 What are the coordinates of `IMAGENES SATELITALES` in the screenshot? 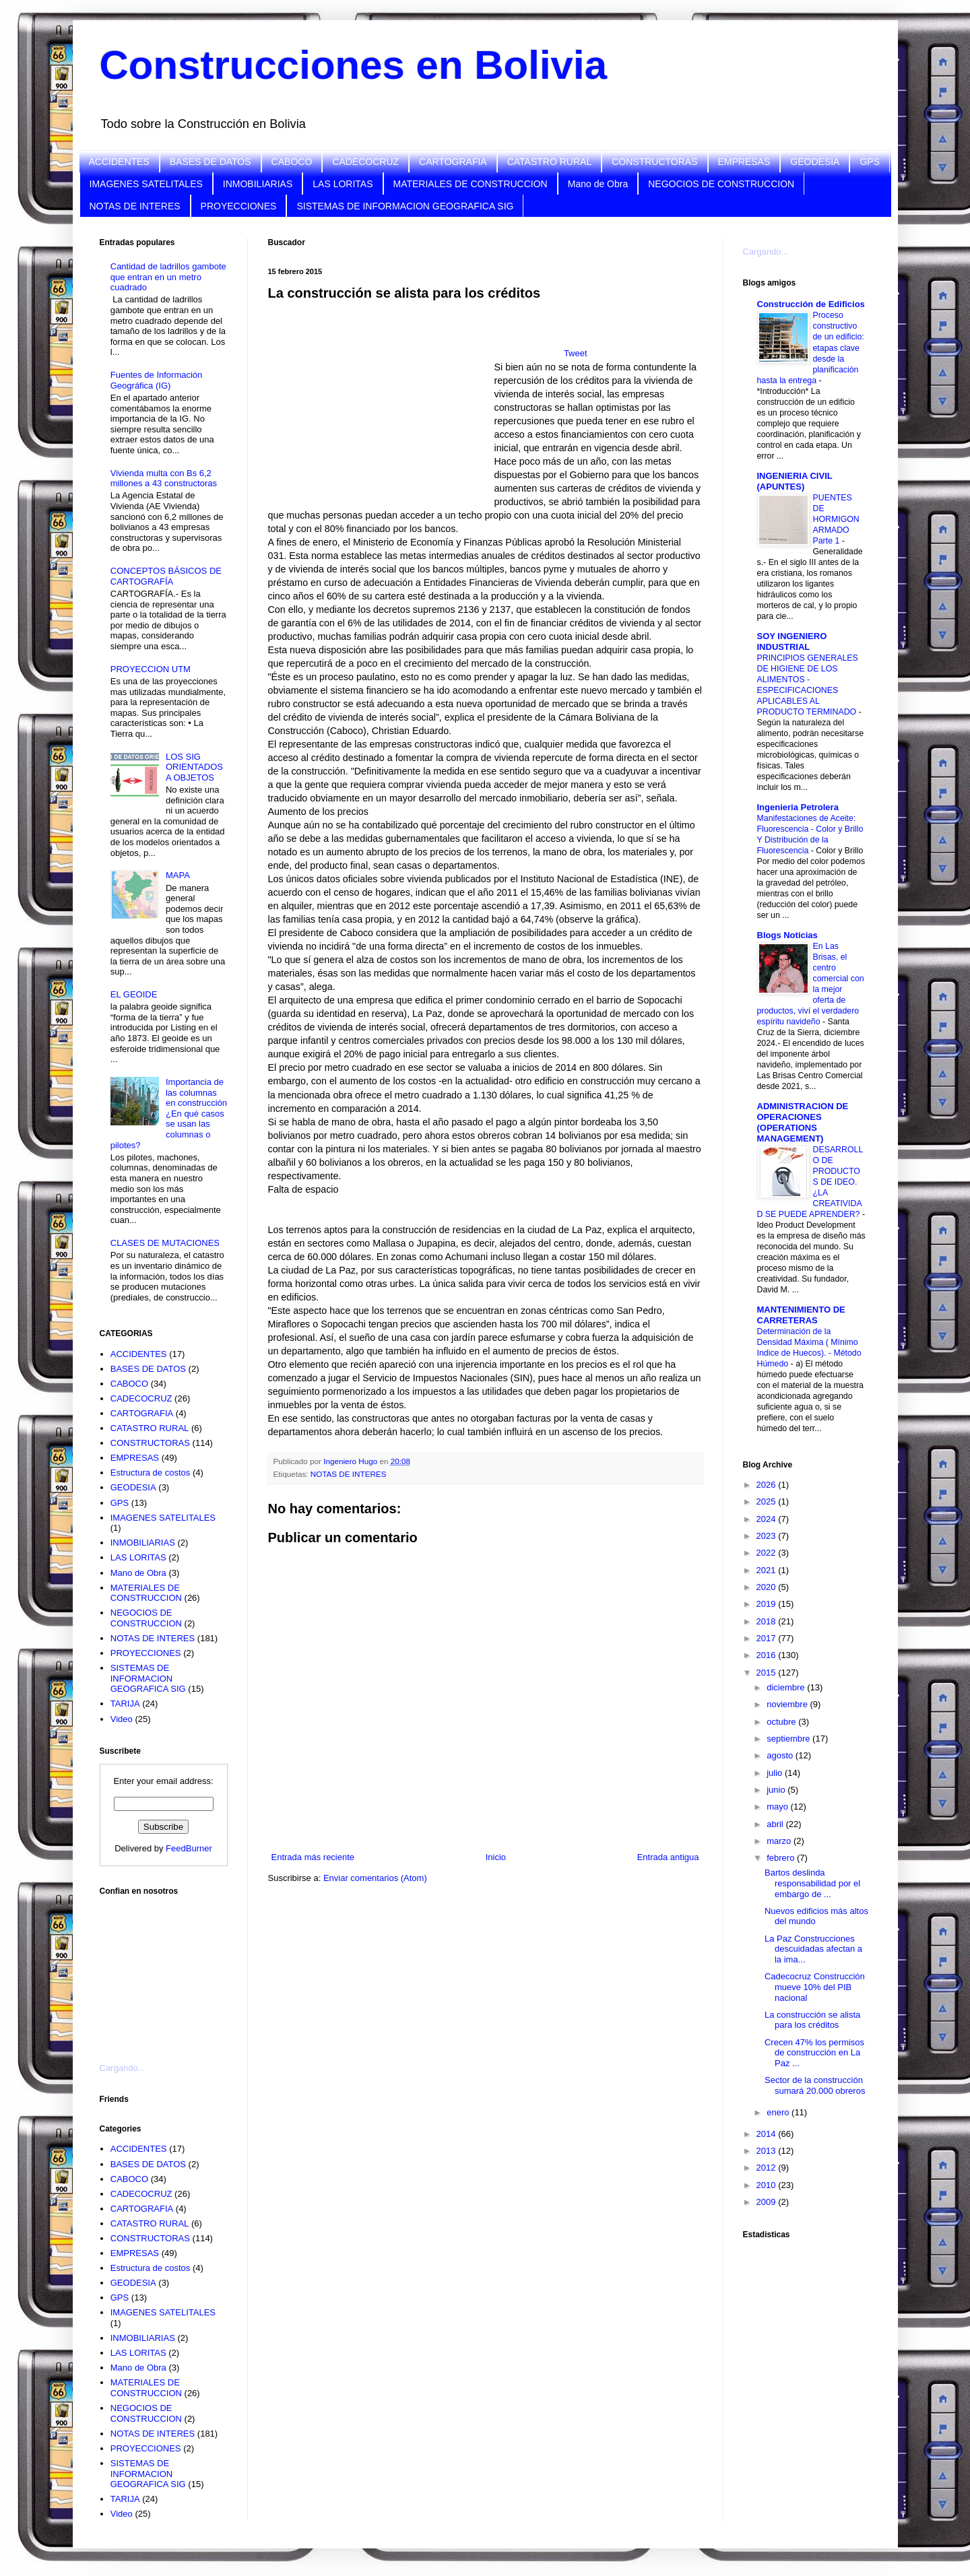 It's located at (146, 183).